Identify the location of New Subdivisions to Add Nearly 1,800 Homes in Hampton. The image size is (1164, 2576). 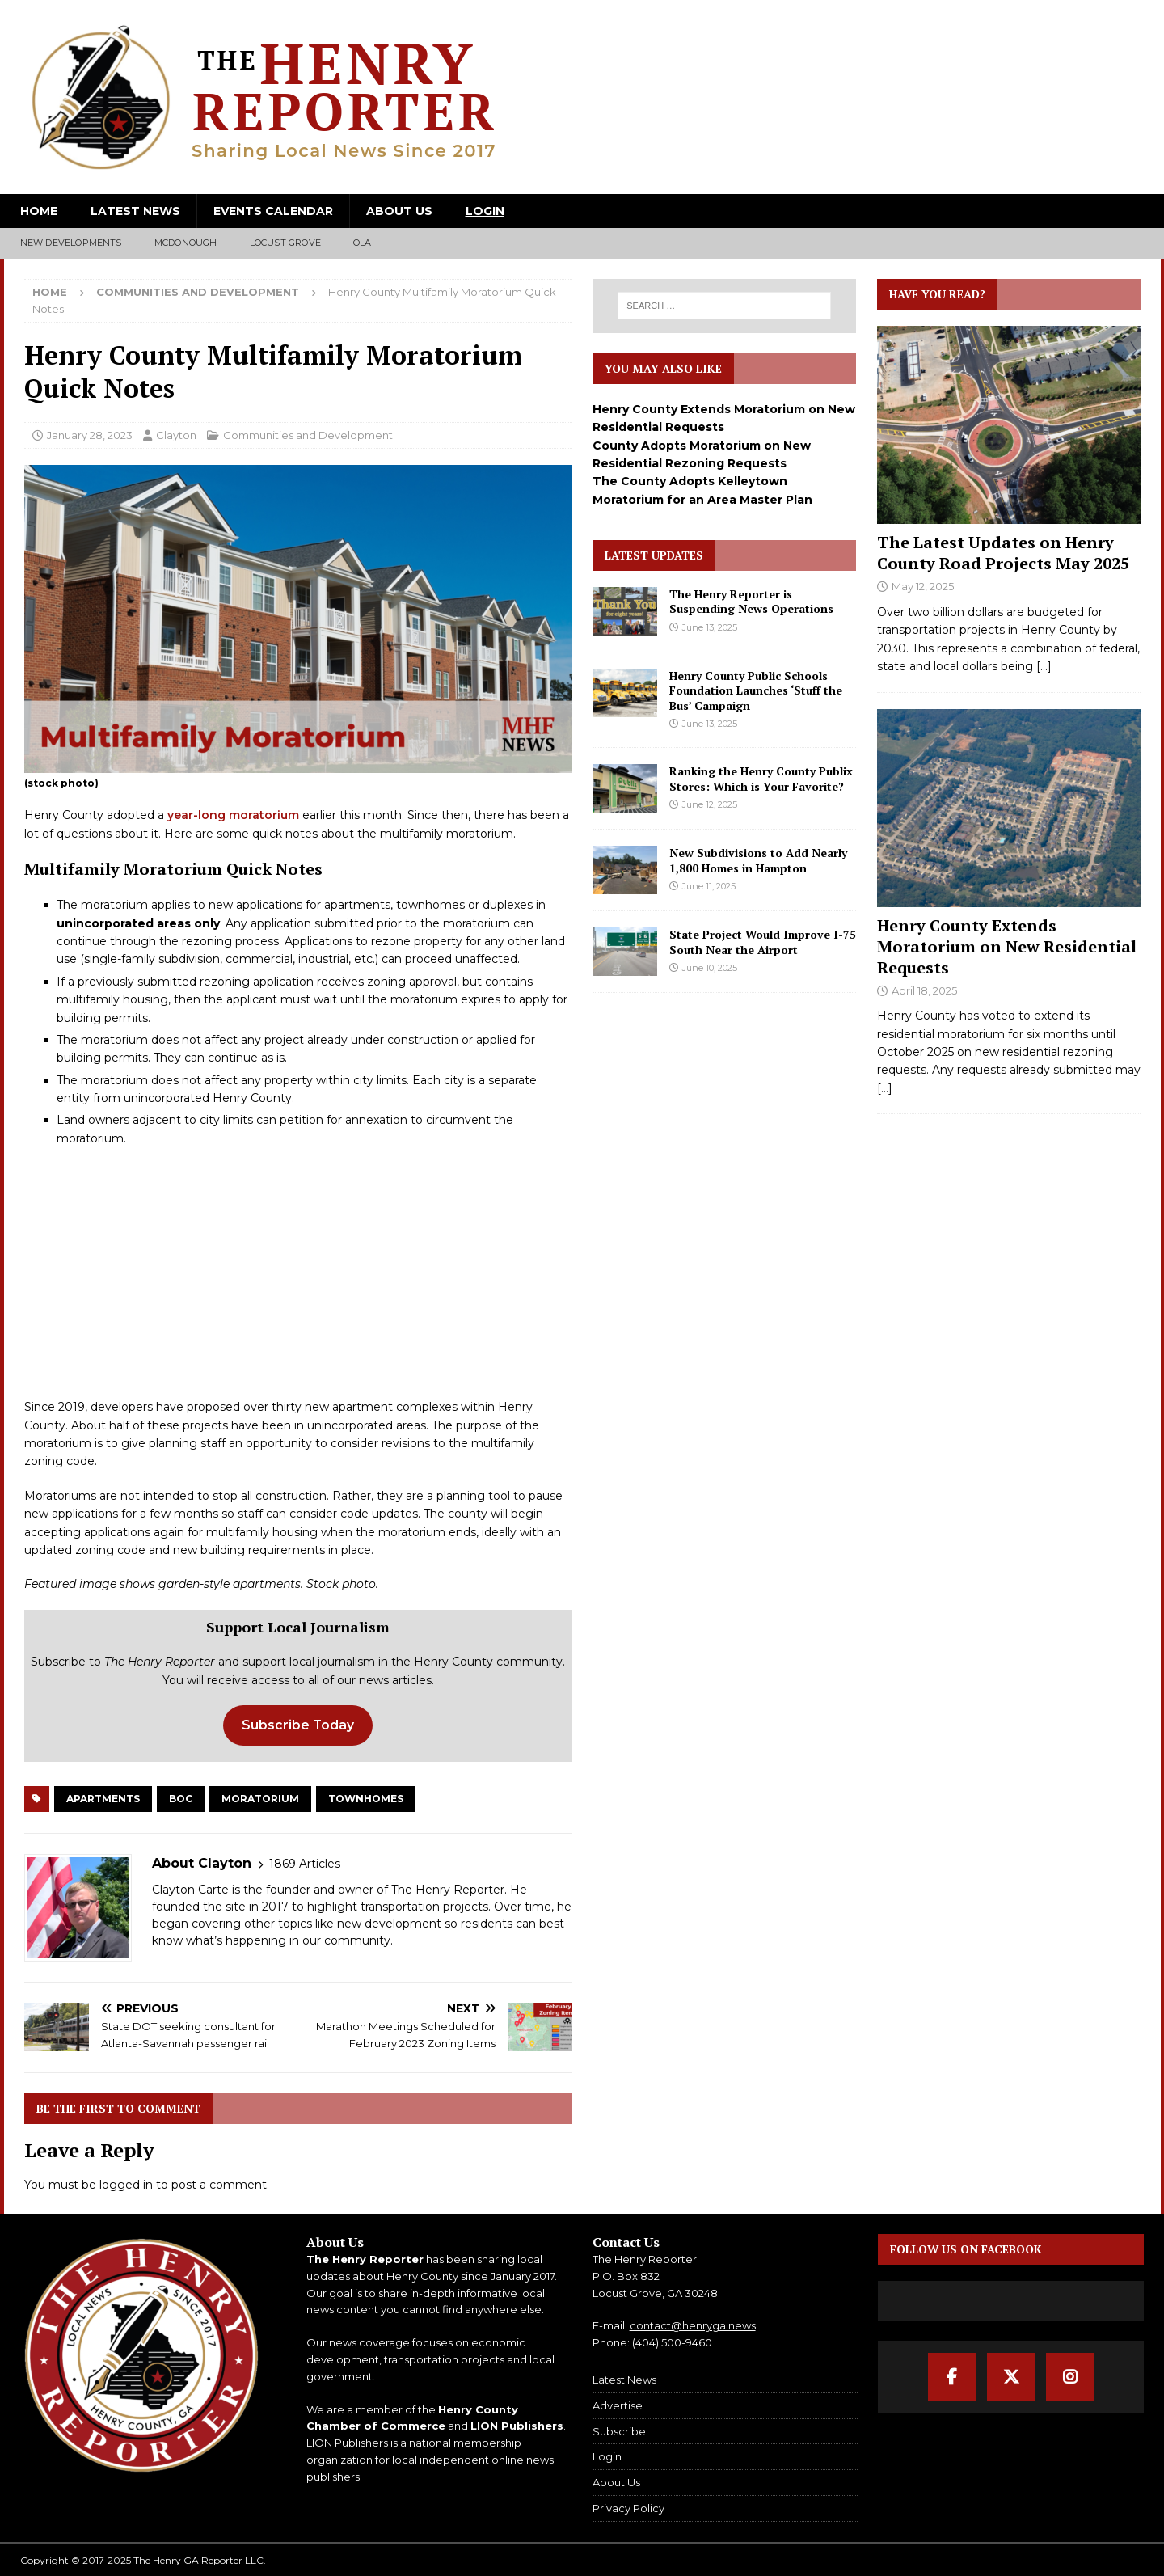
(758, 860).